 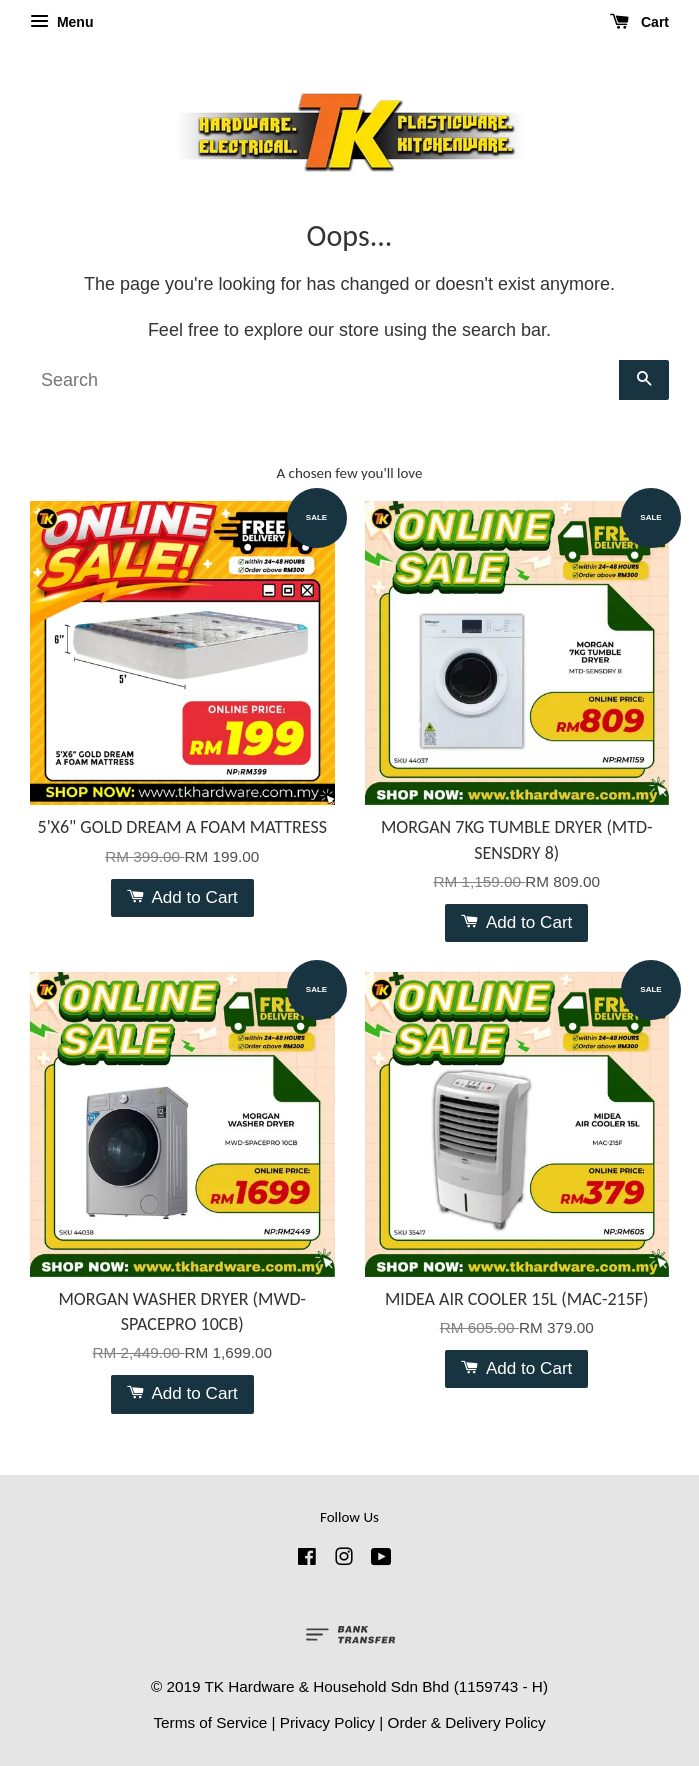 What do you see at coordinates (61, 22) in the screenshot?
I see `Menu` at bounding box center [61, 22].